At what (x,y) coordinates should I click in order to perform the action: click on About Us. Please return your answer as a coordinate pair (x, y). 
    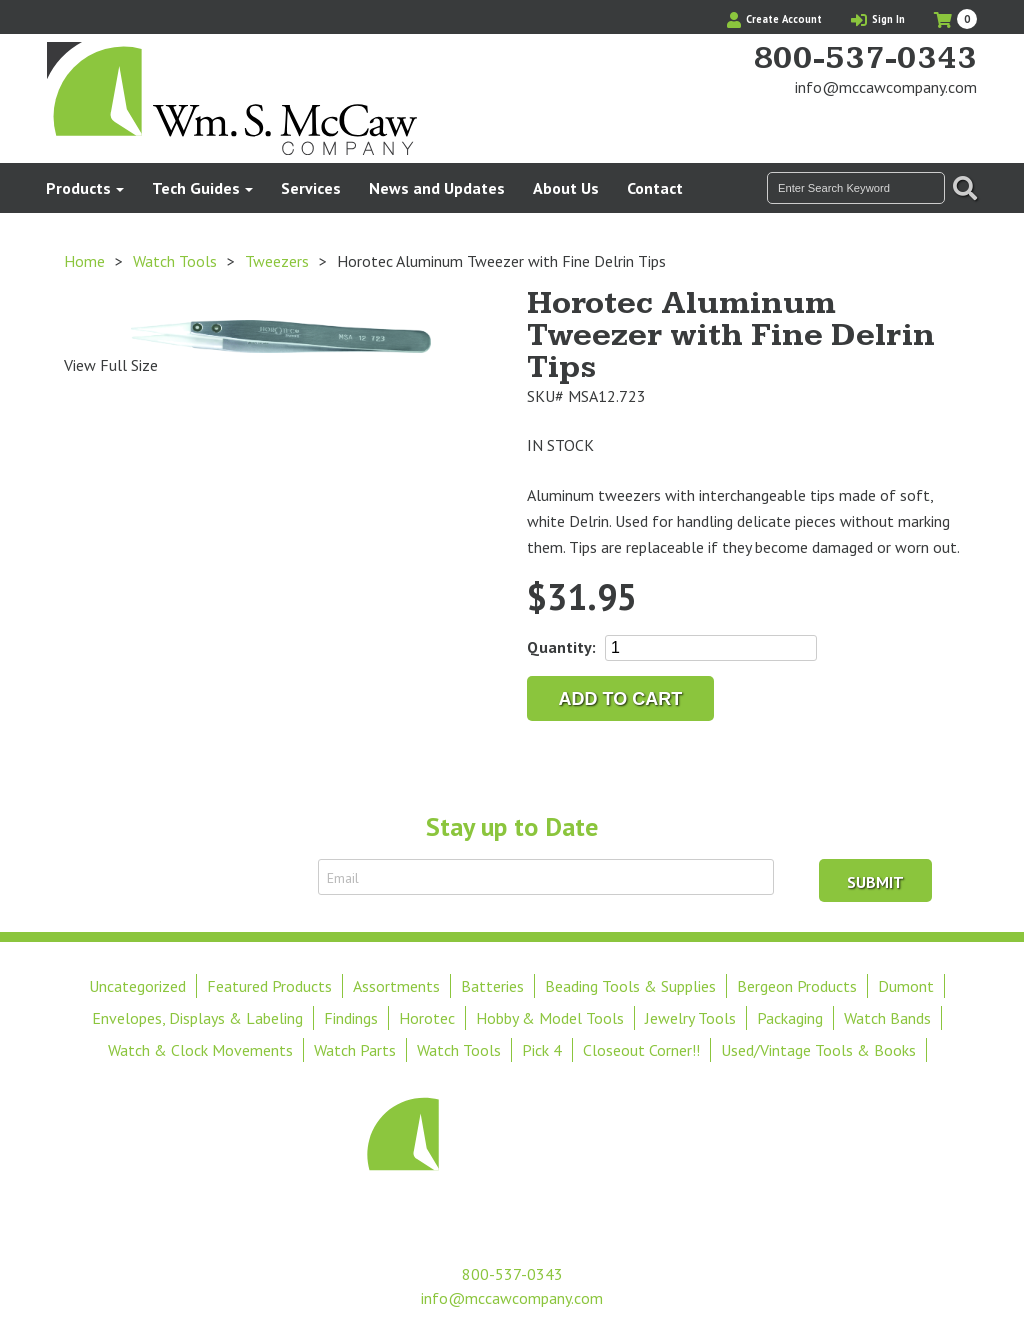
    Looking at the image, I should click on (566, 188).